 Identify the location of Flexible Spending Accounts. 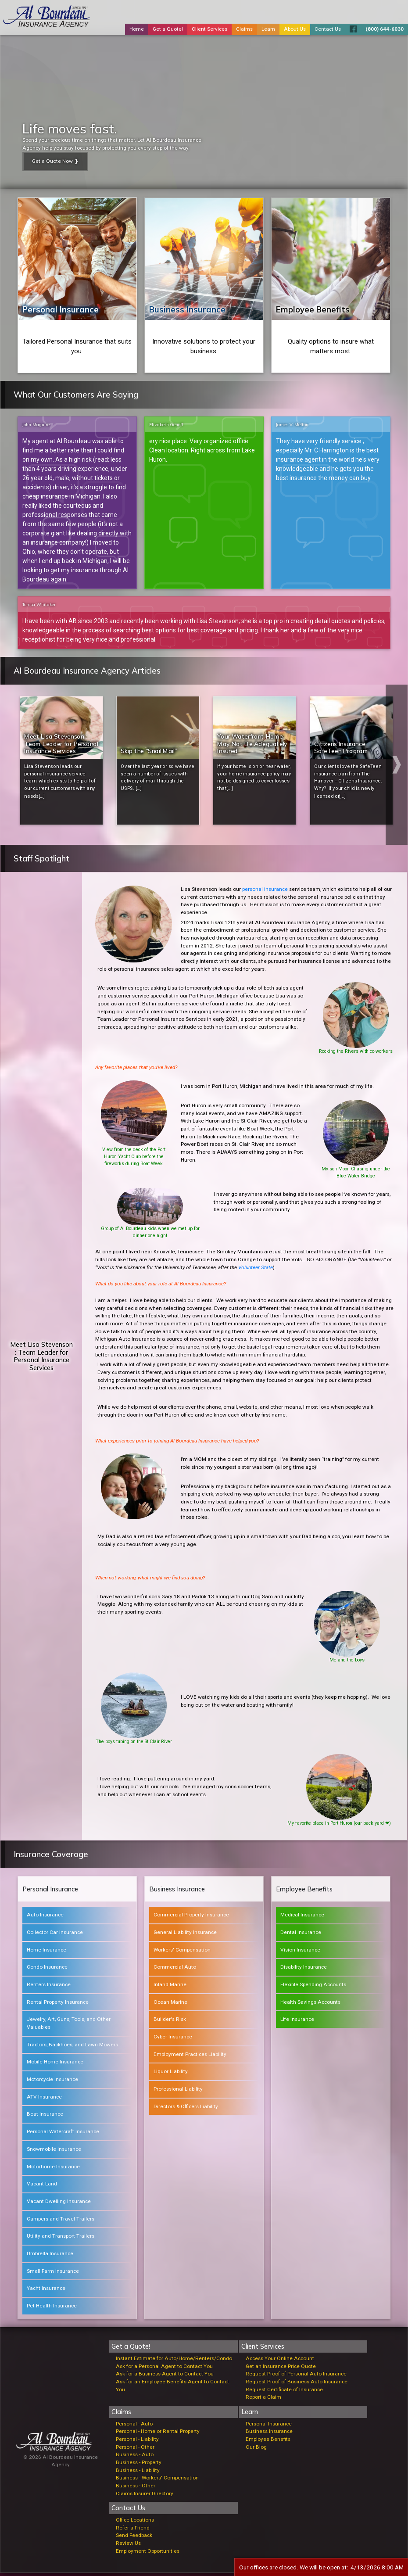
(313, 1987).